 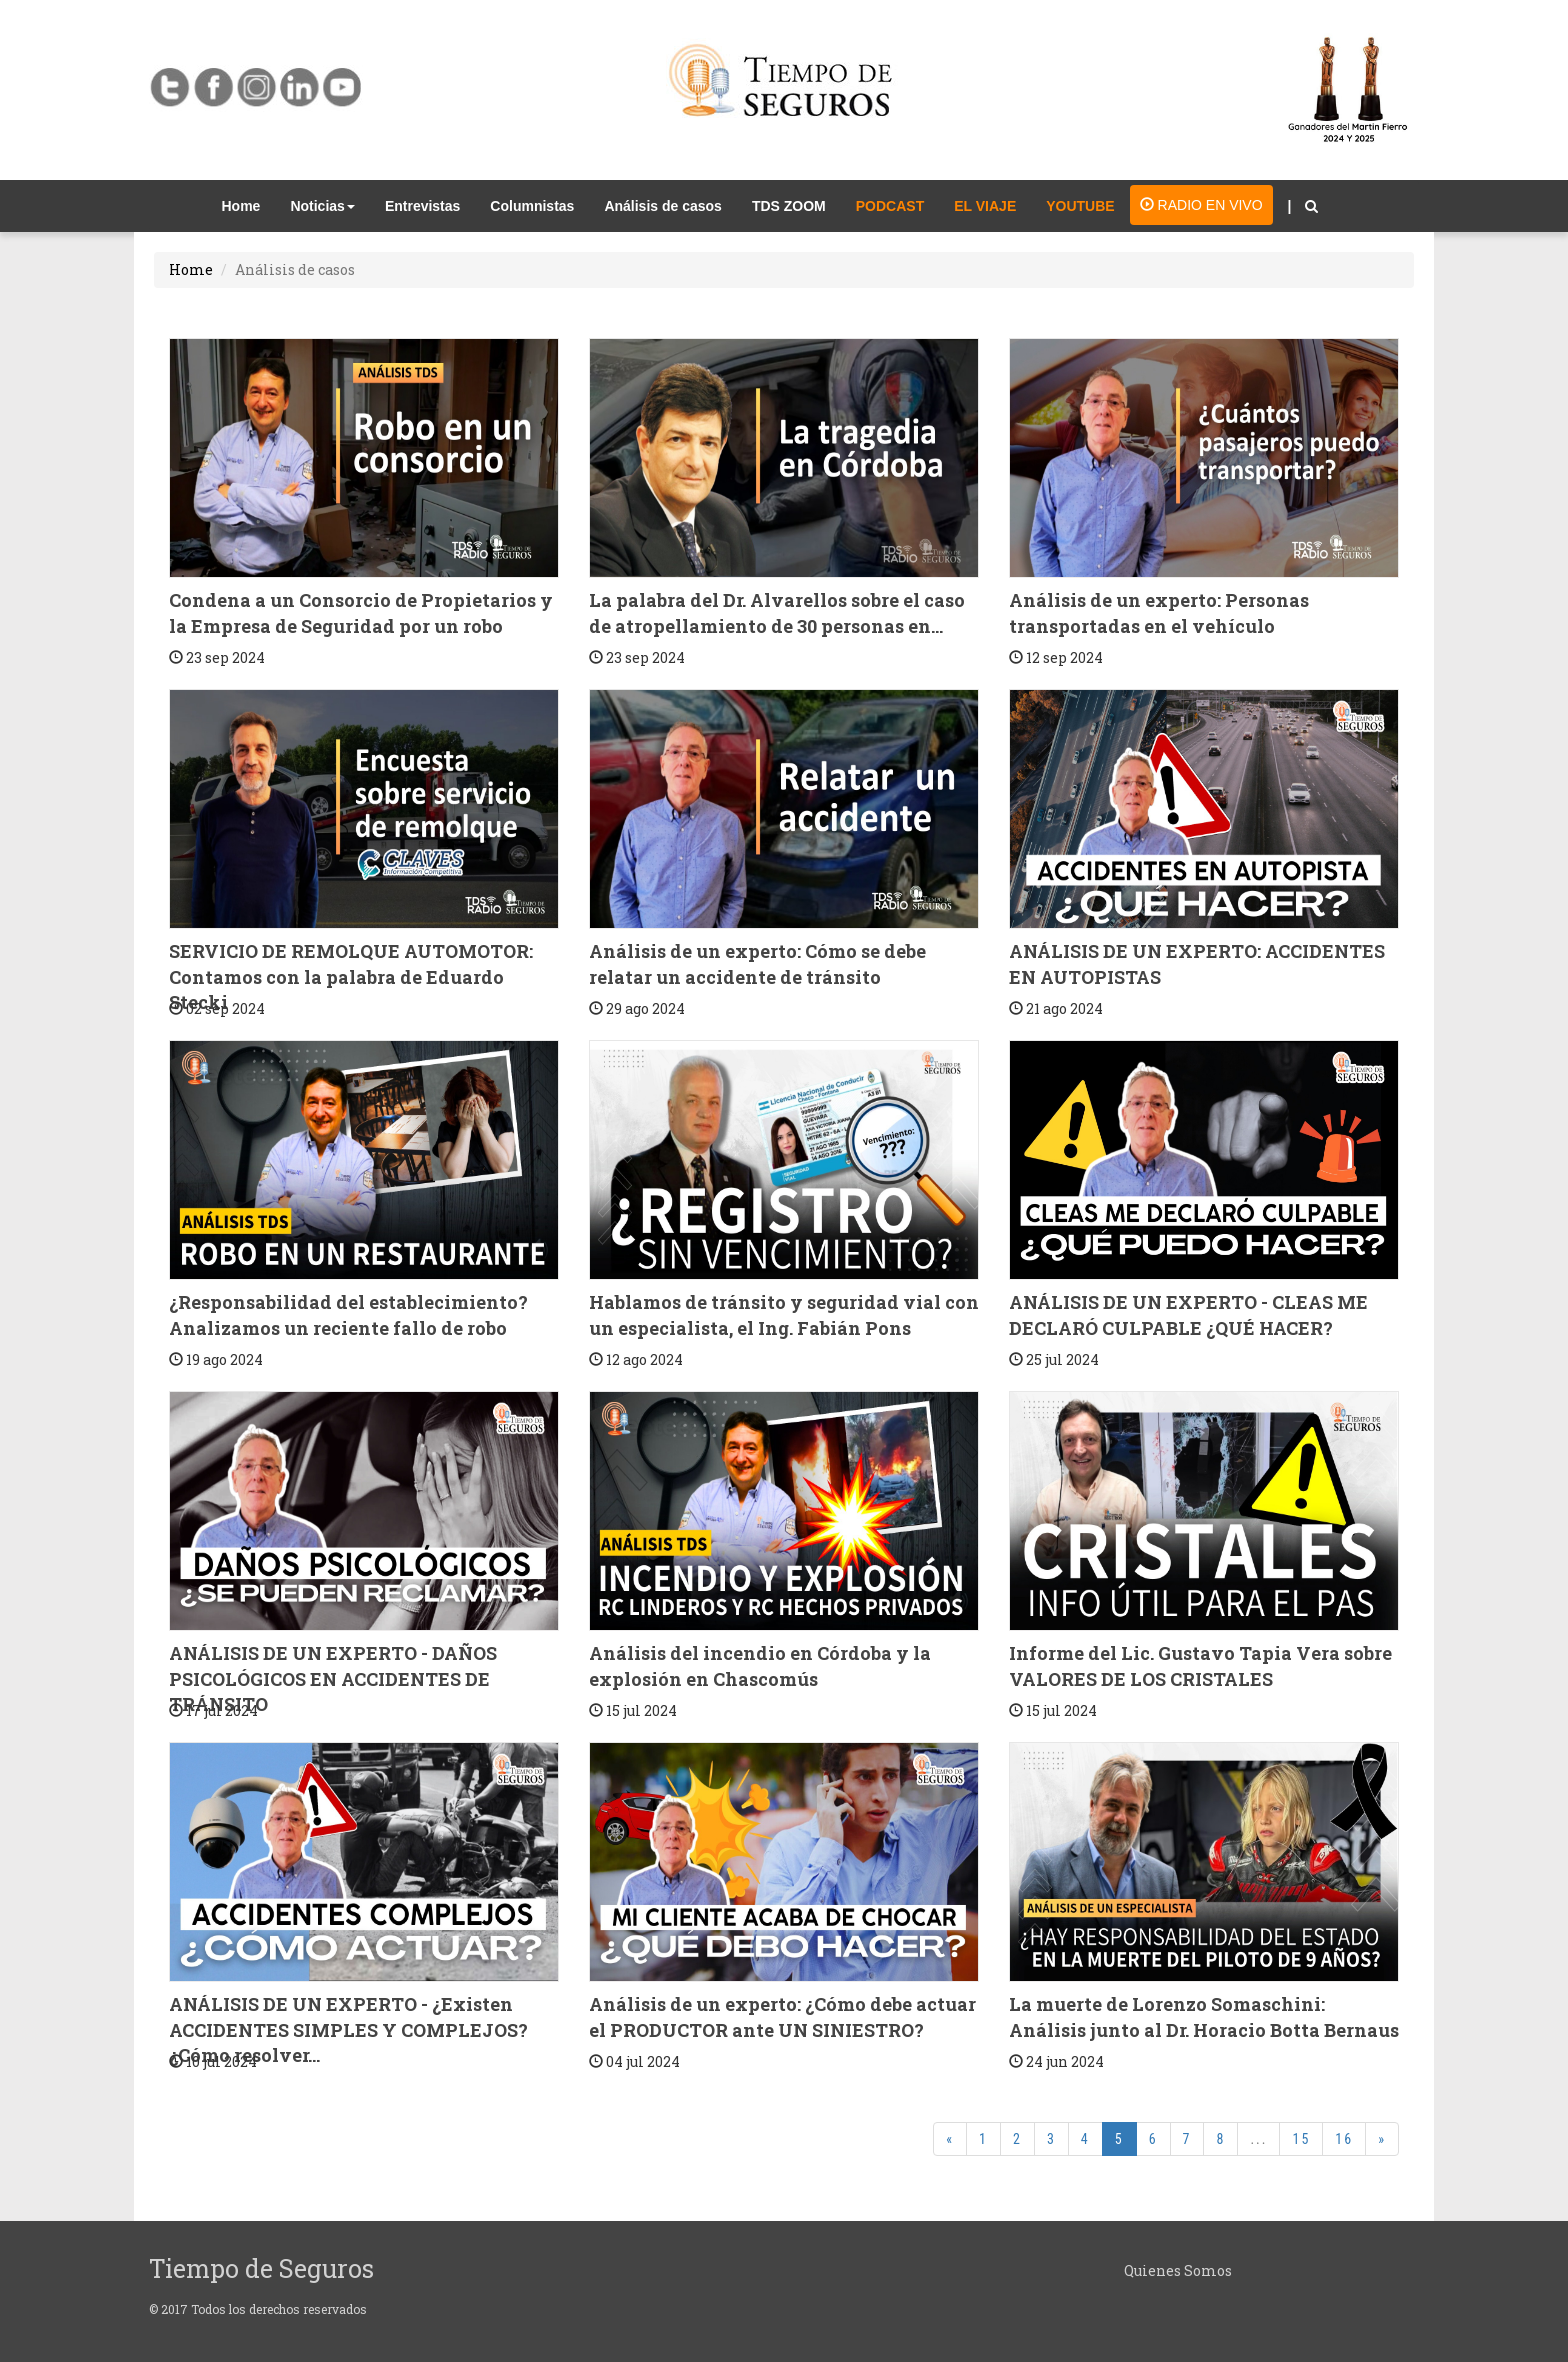 What do you see at coordinates (532, 206) in the screenshot?
I see `Columnistas` at bounding box center [532, 206].